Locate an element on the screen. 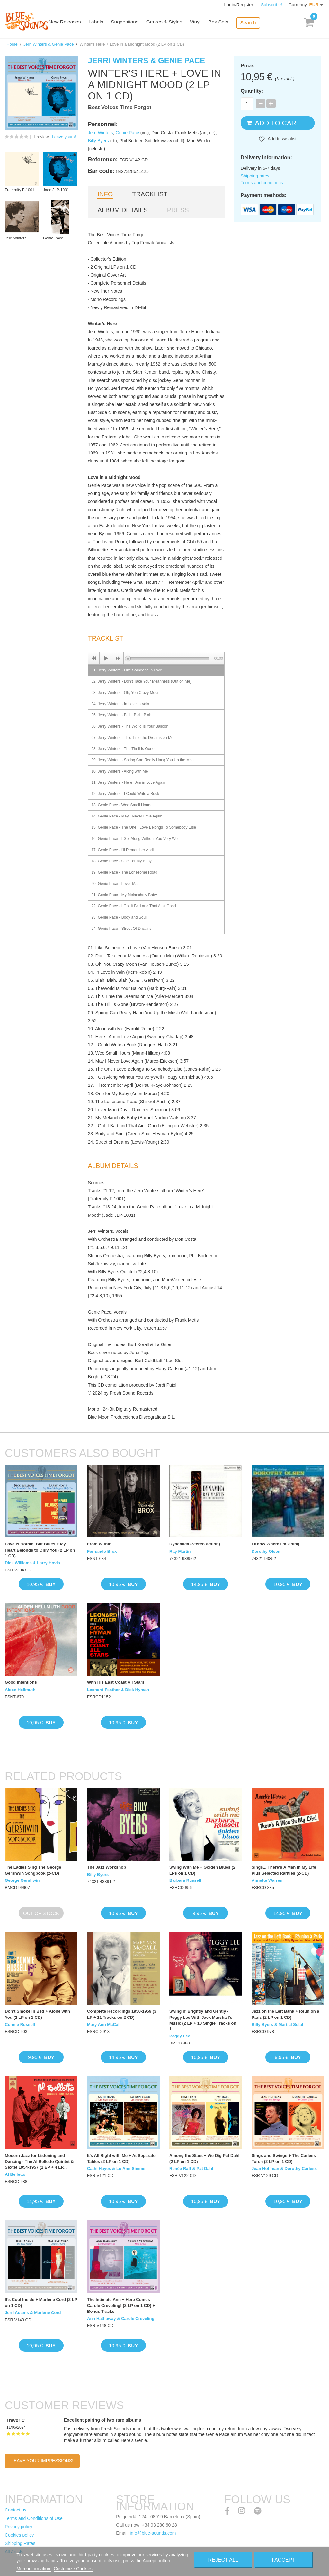 The image size is (329, 2576). Jerri Adams & Marlene Cord is located at coordinates (33, 2312).